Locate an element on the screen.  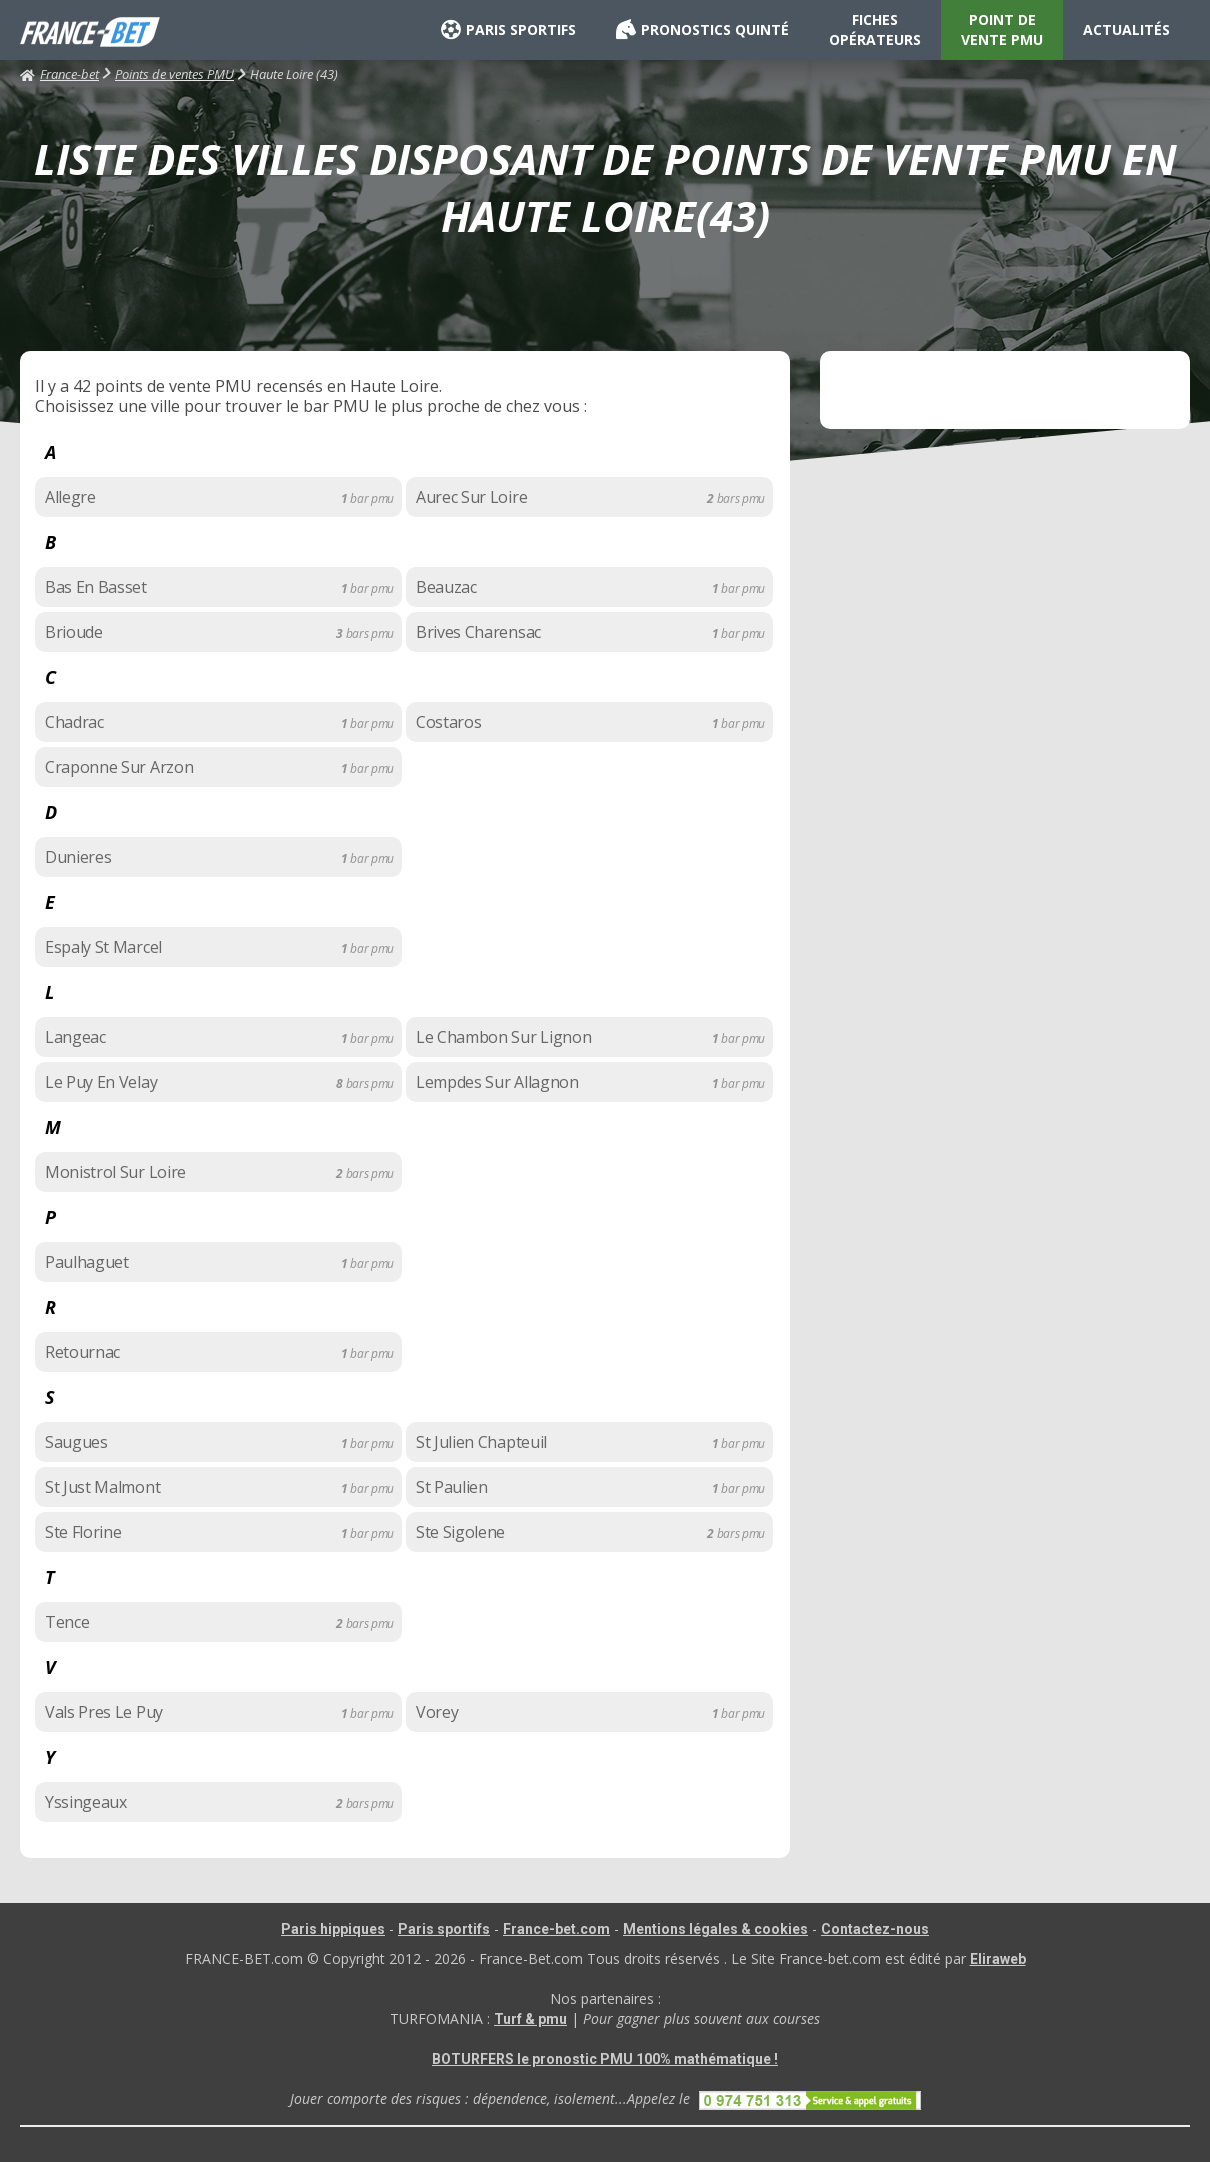
Saugues is located at coordinates (76, 1442).